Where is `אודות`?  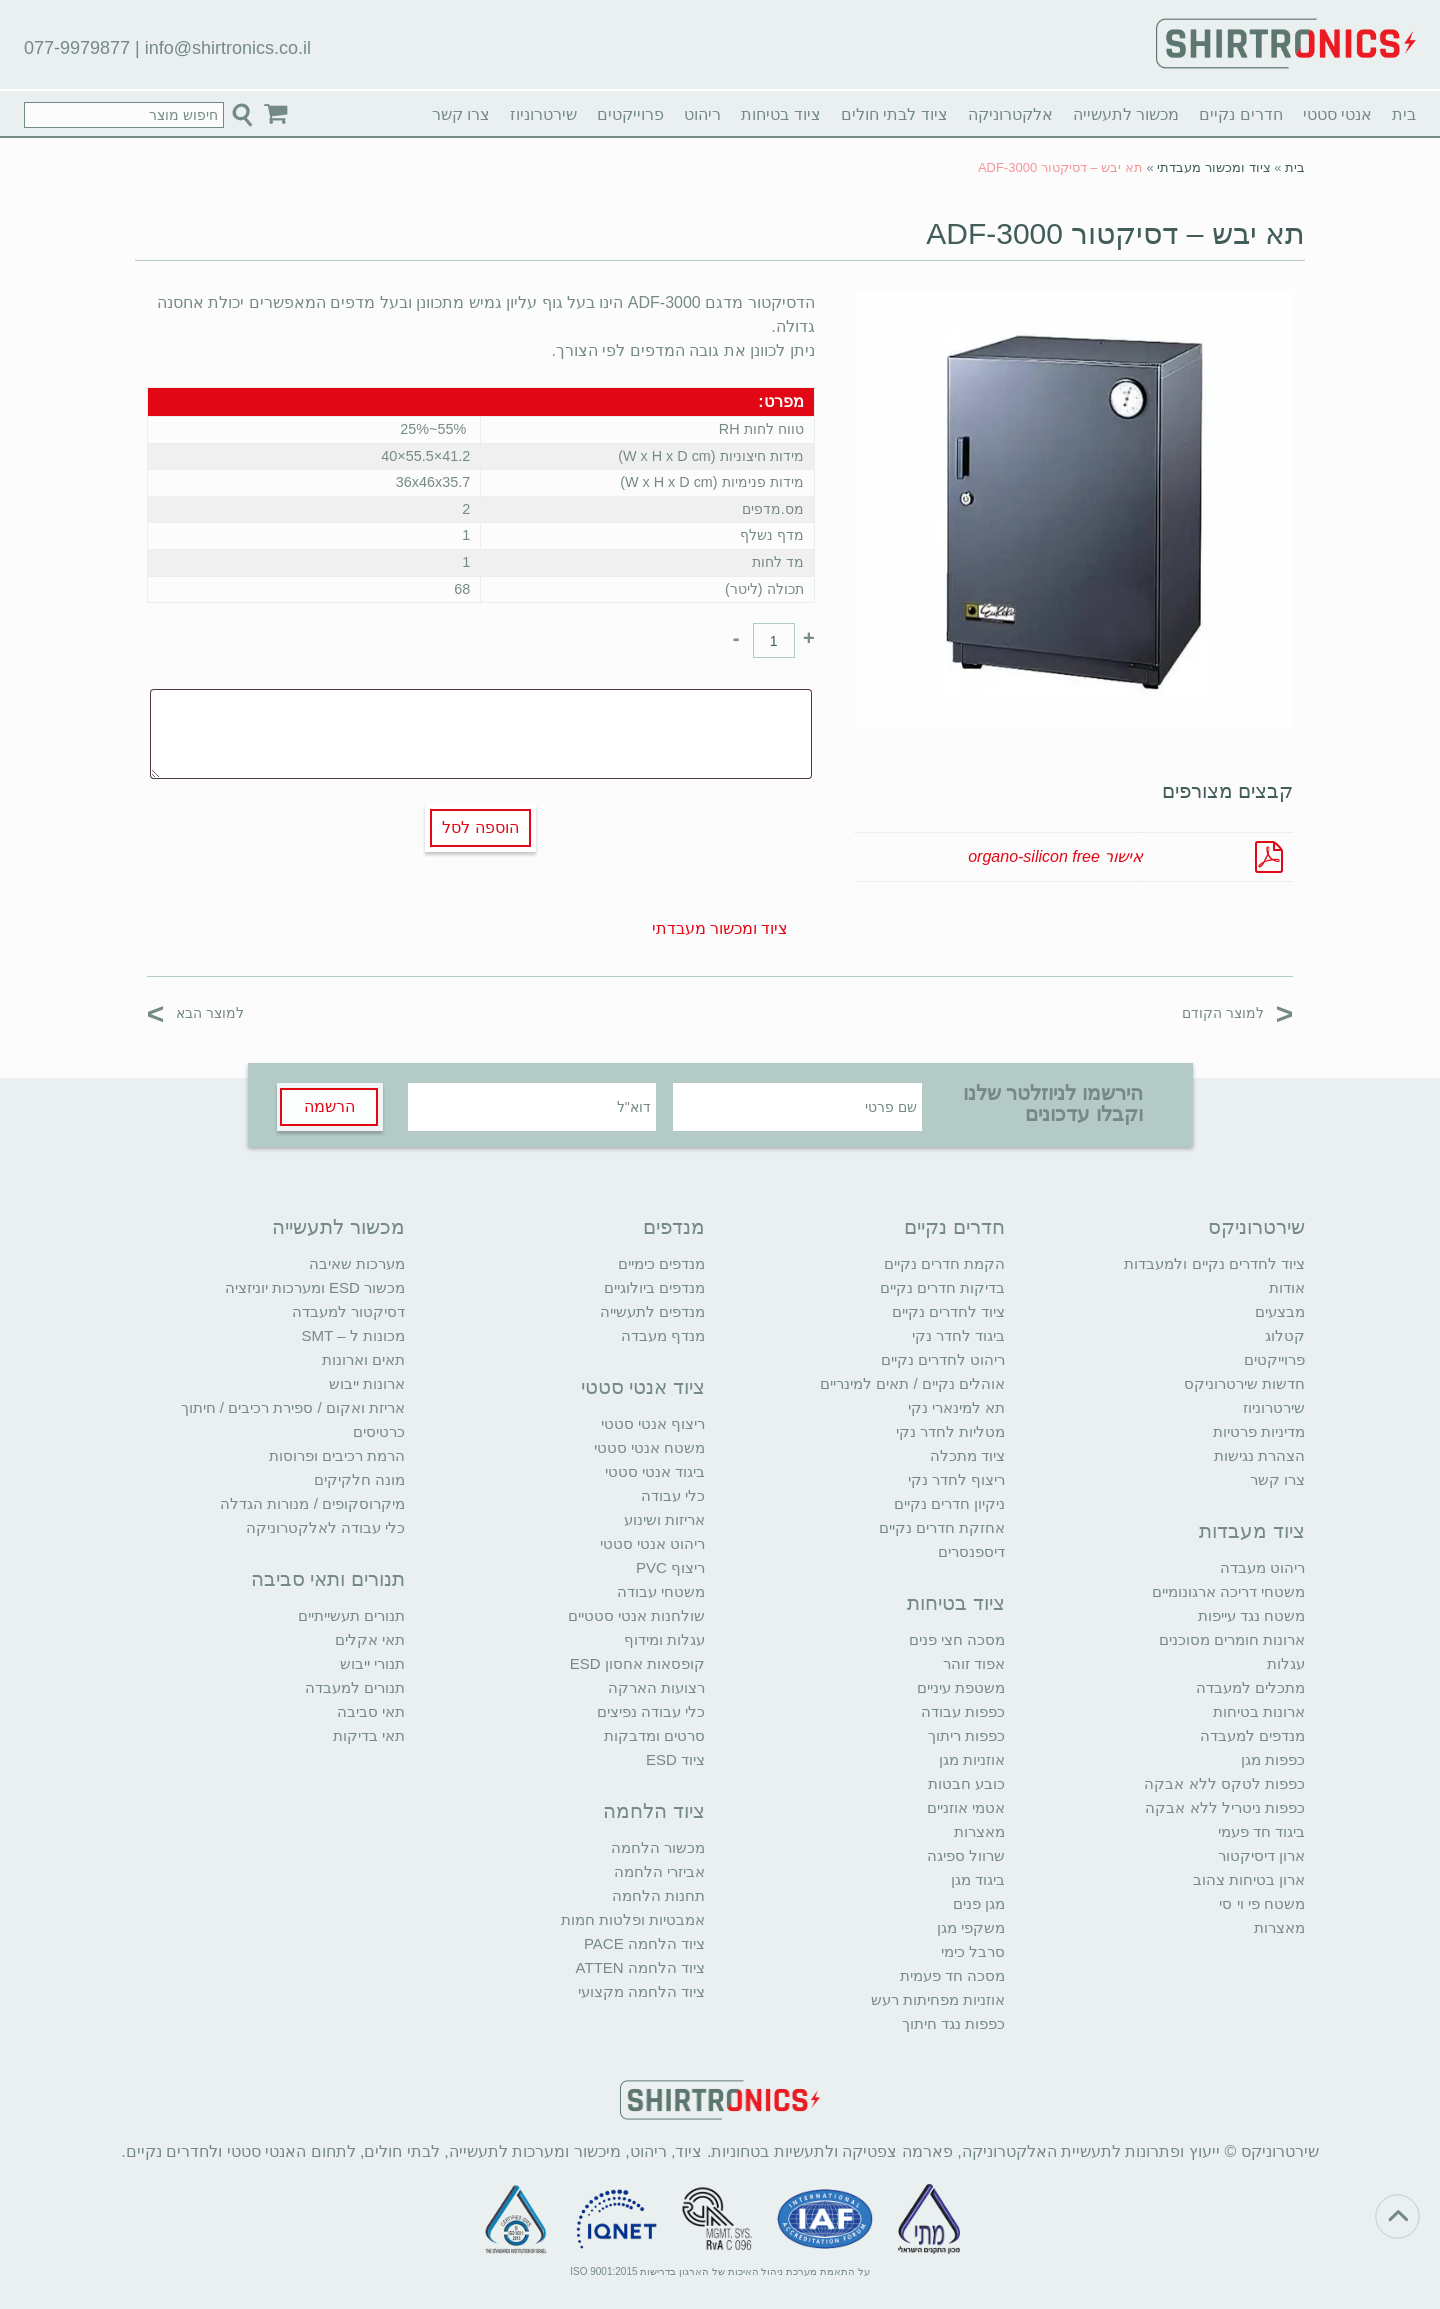
אודות is located at coordinates (1287, 1287).